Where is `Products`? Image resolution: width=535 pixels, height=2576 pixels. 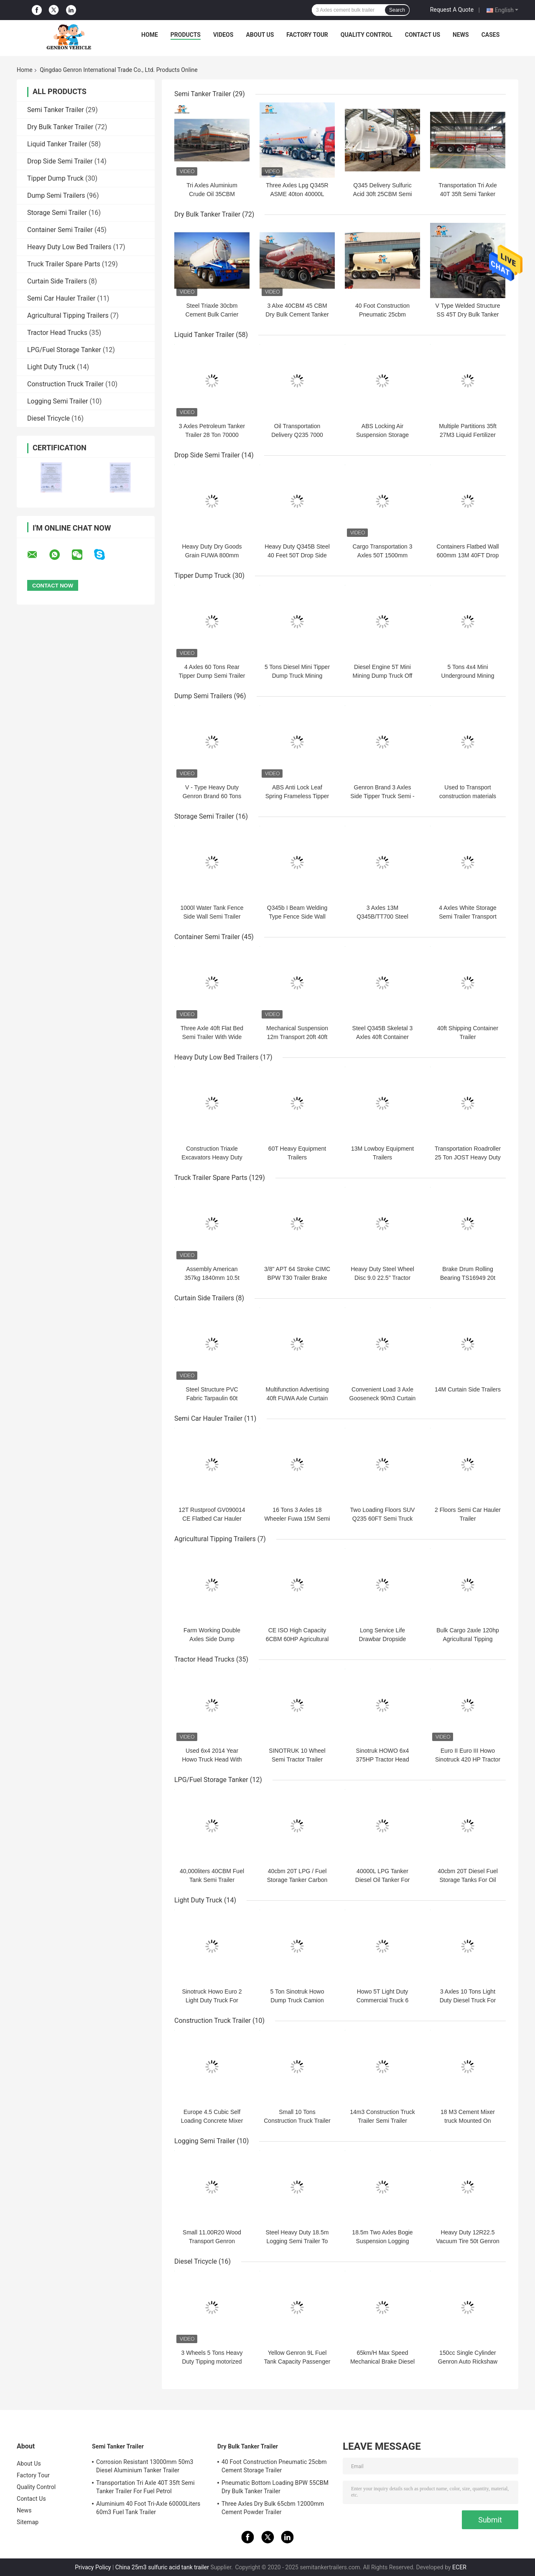
Products is located at coordinates (186, 34).